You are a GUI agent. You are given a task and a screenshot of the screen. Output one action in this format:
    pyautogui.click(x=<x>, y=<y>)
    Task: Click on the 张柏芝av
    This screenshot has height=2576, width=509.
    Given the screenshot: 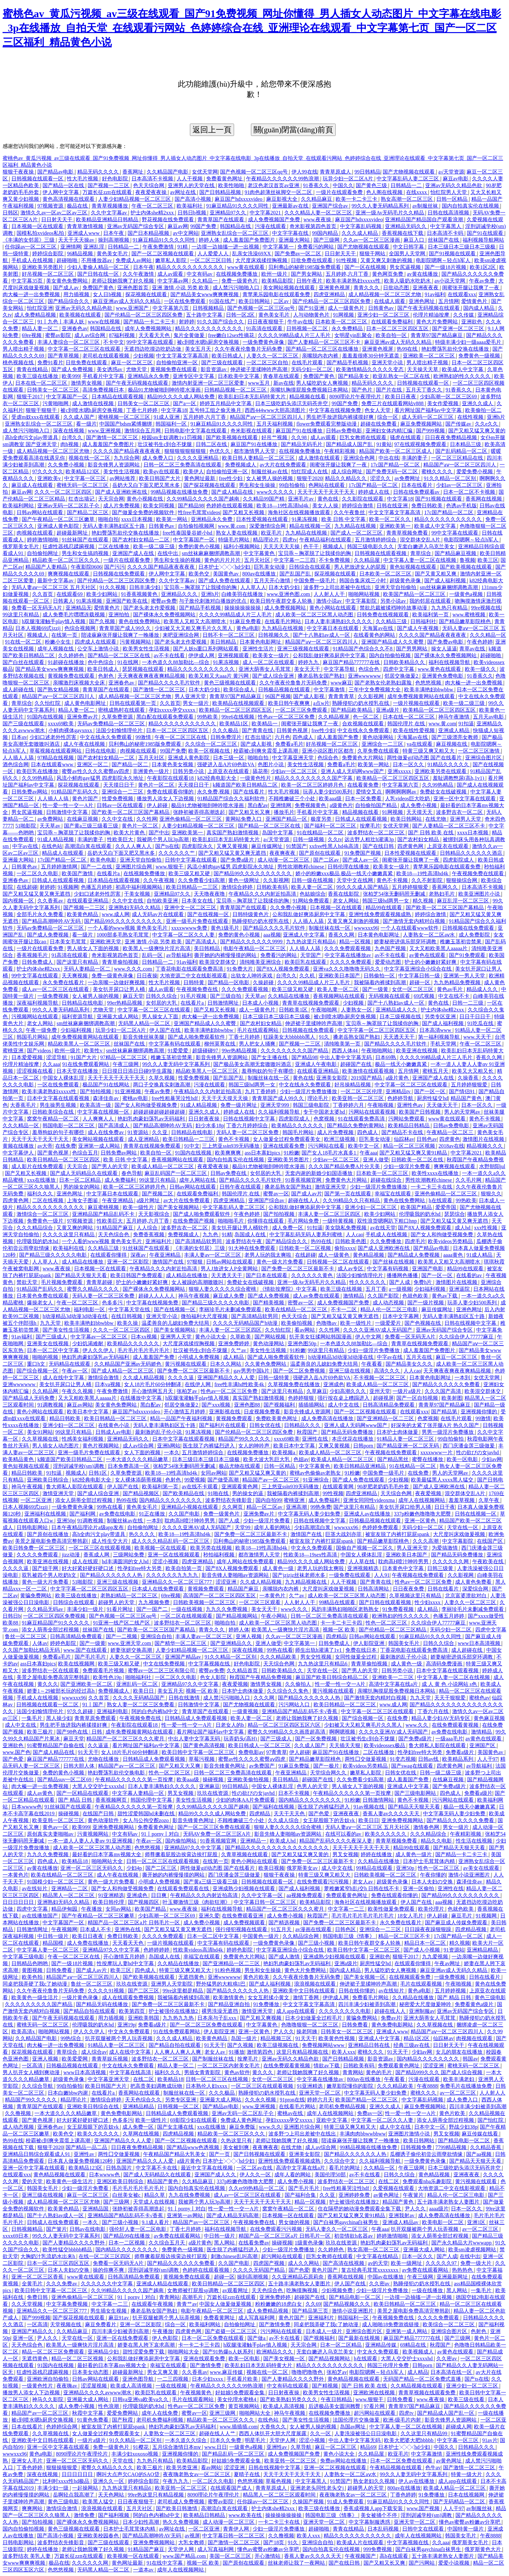 What is the action you would take?
    pyautogui.click(x=187, y=1391)
    